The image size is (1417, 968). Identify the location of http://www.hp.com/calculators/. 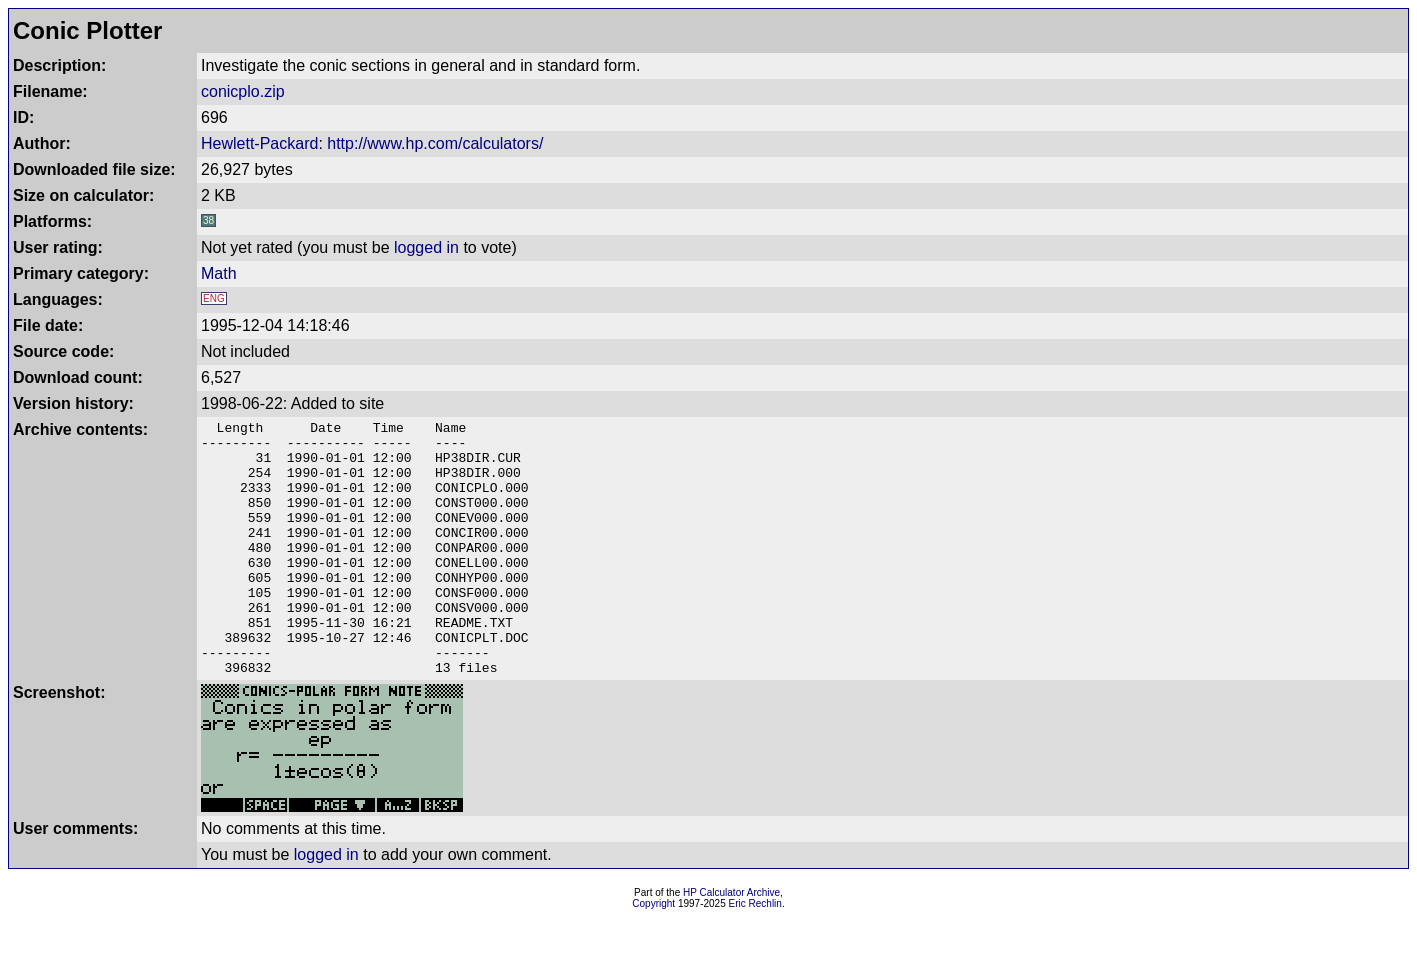
(435, 143).